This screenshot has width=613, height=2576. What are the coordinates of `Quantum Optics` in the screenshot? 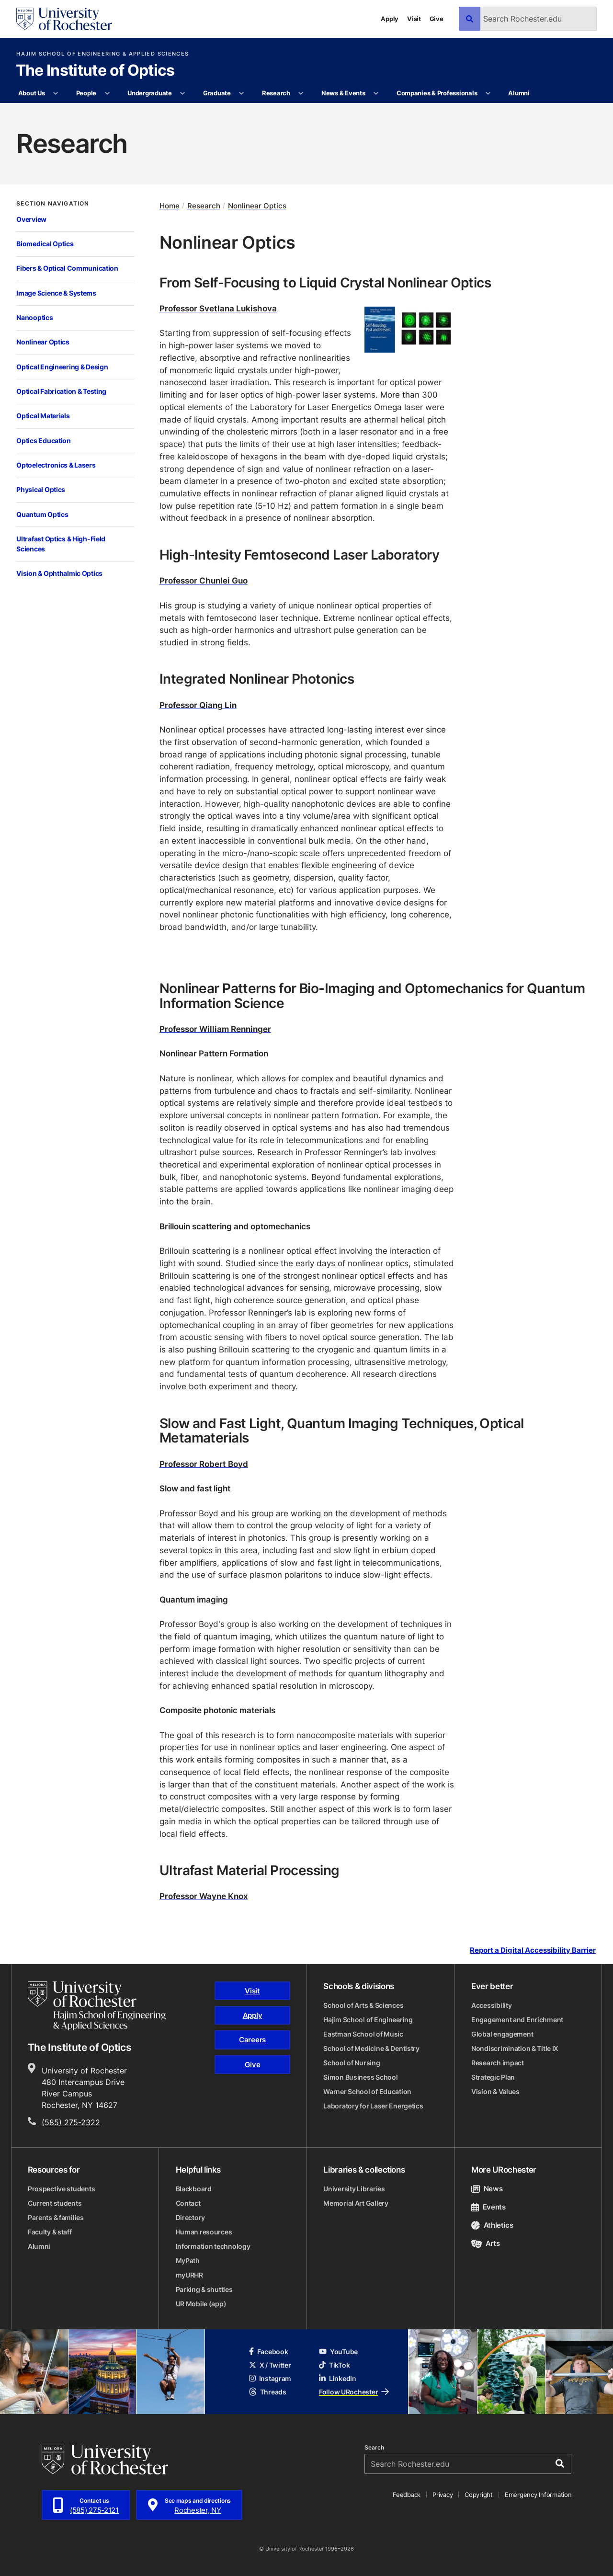 It's located at (42, 514).